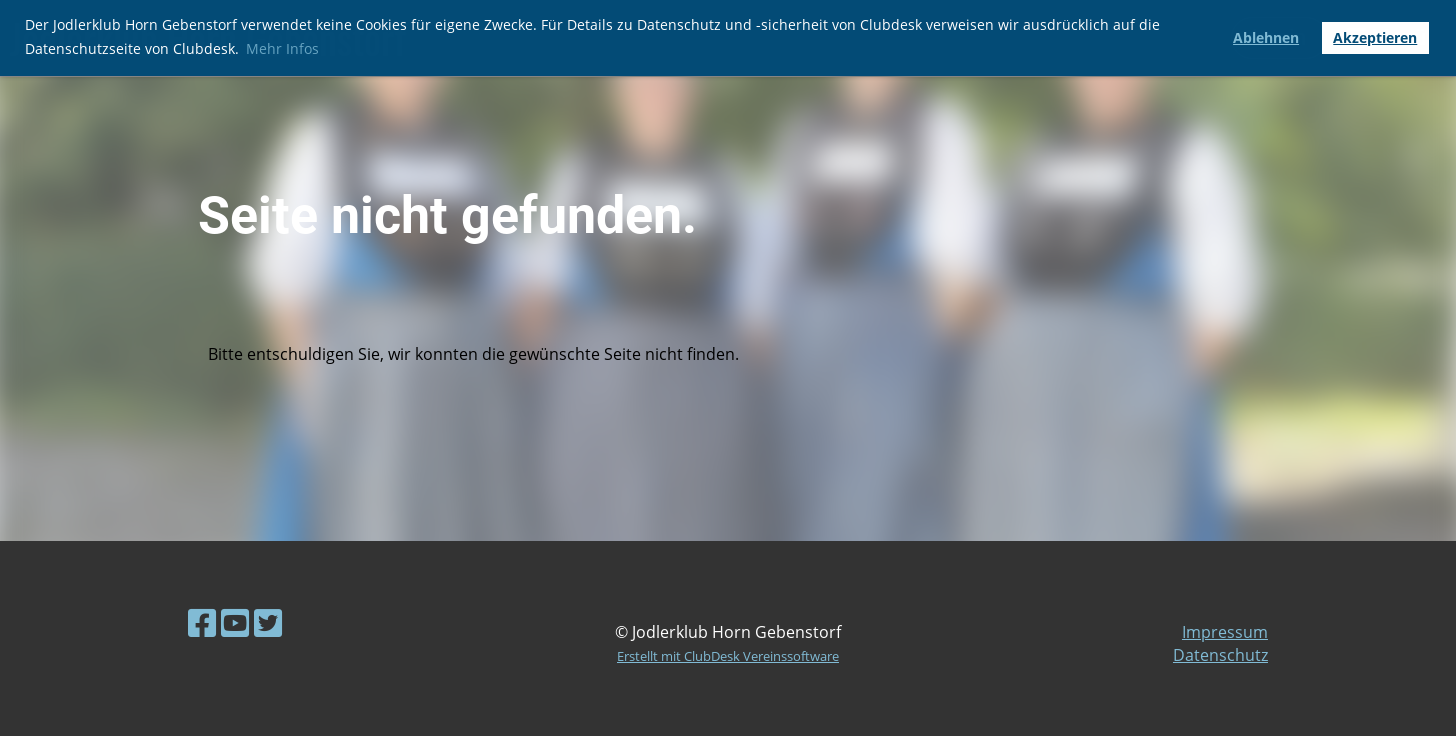  I want to click on Ablehnen [button], so click(1266, 37).